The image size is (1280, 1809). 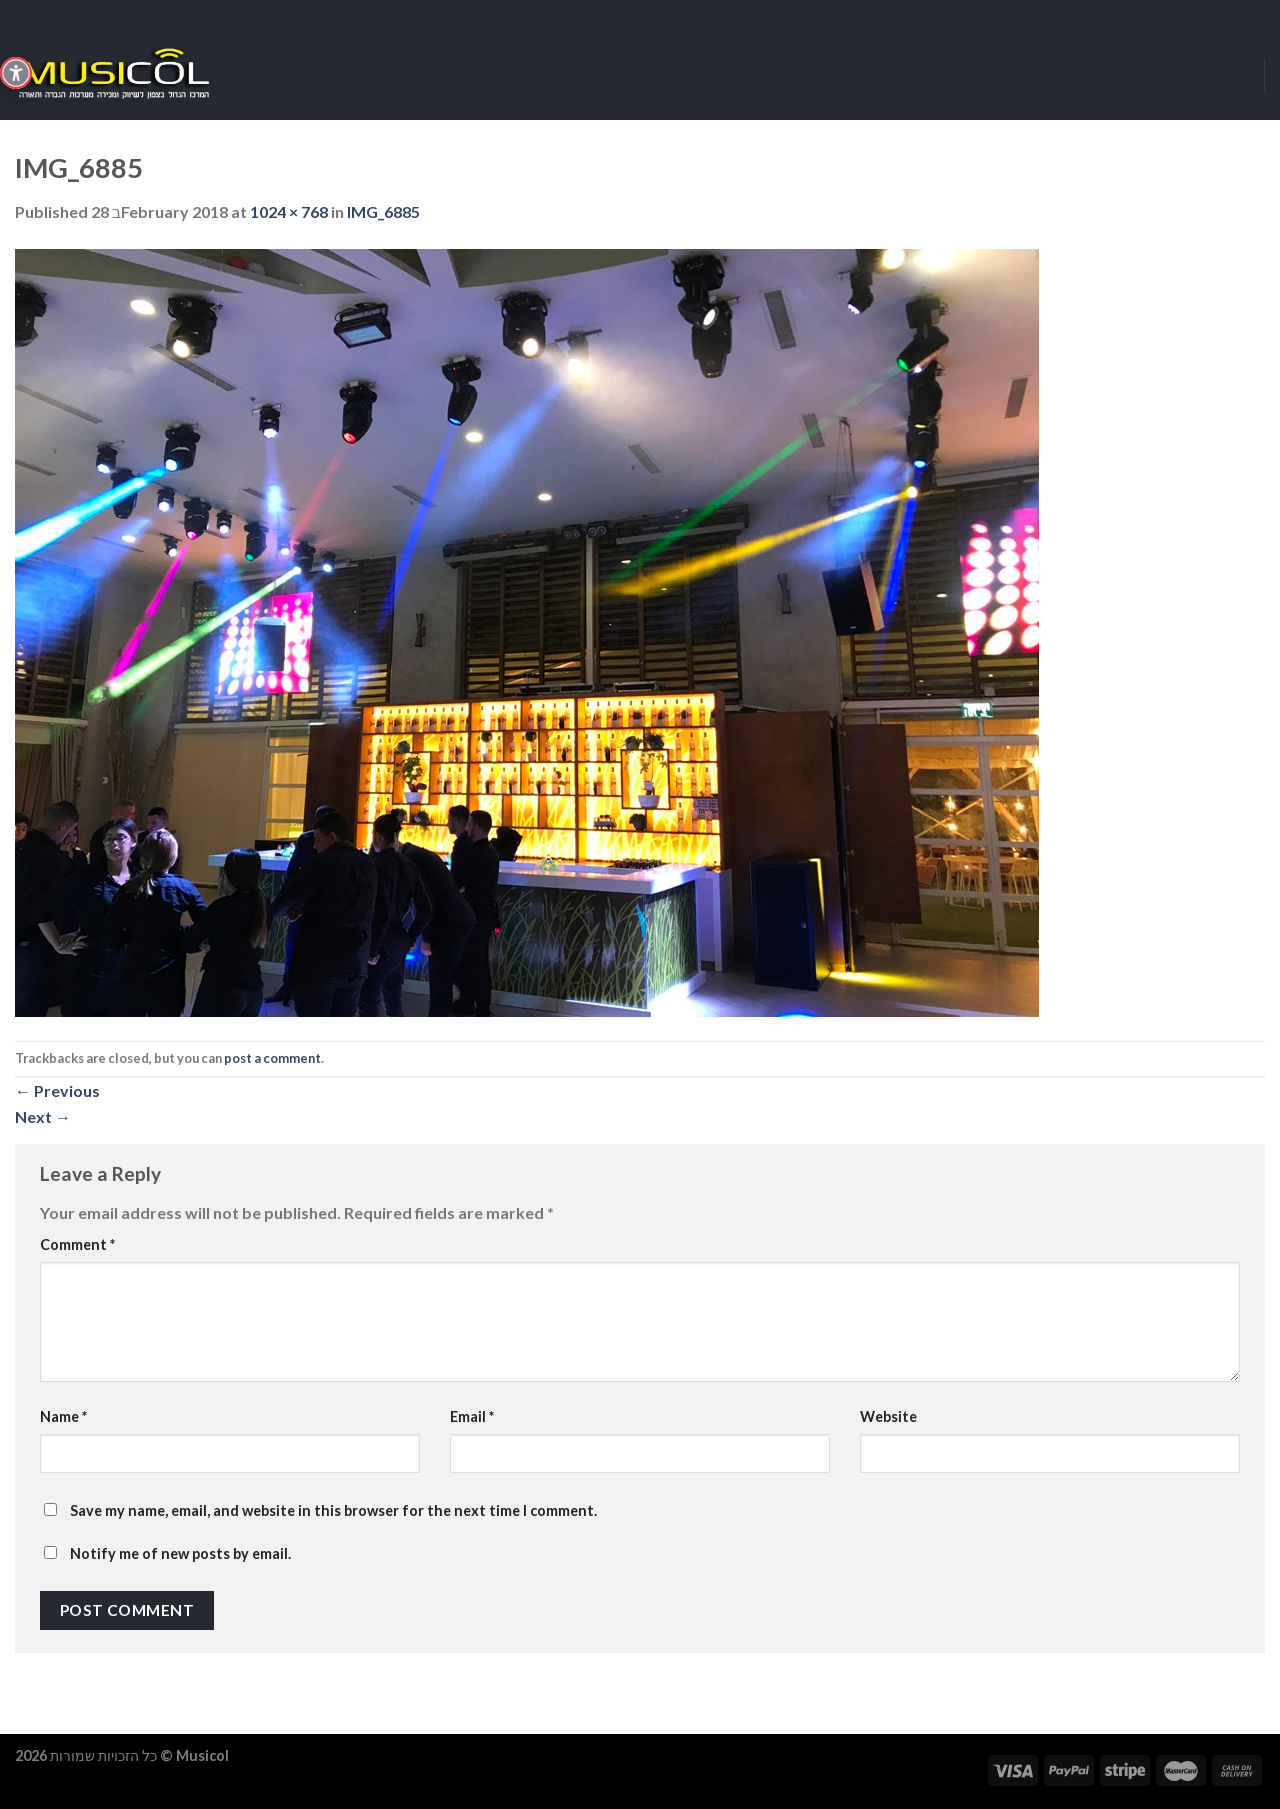 I want to click on Save my name, email, and website in this browser for the next time I comment., so click(x=333, y=1510).